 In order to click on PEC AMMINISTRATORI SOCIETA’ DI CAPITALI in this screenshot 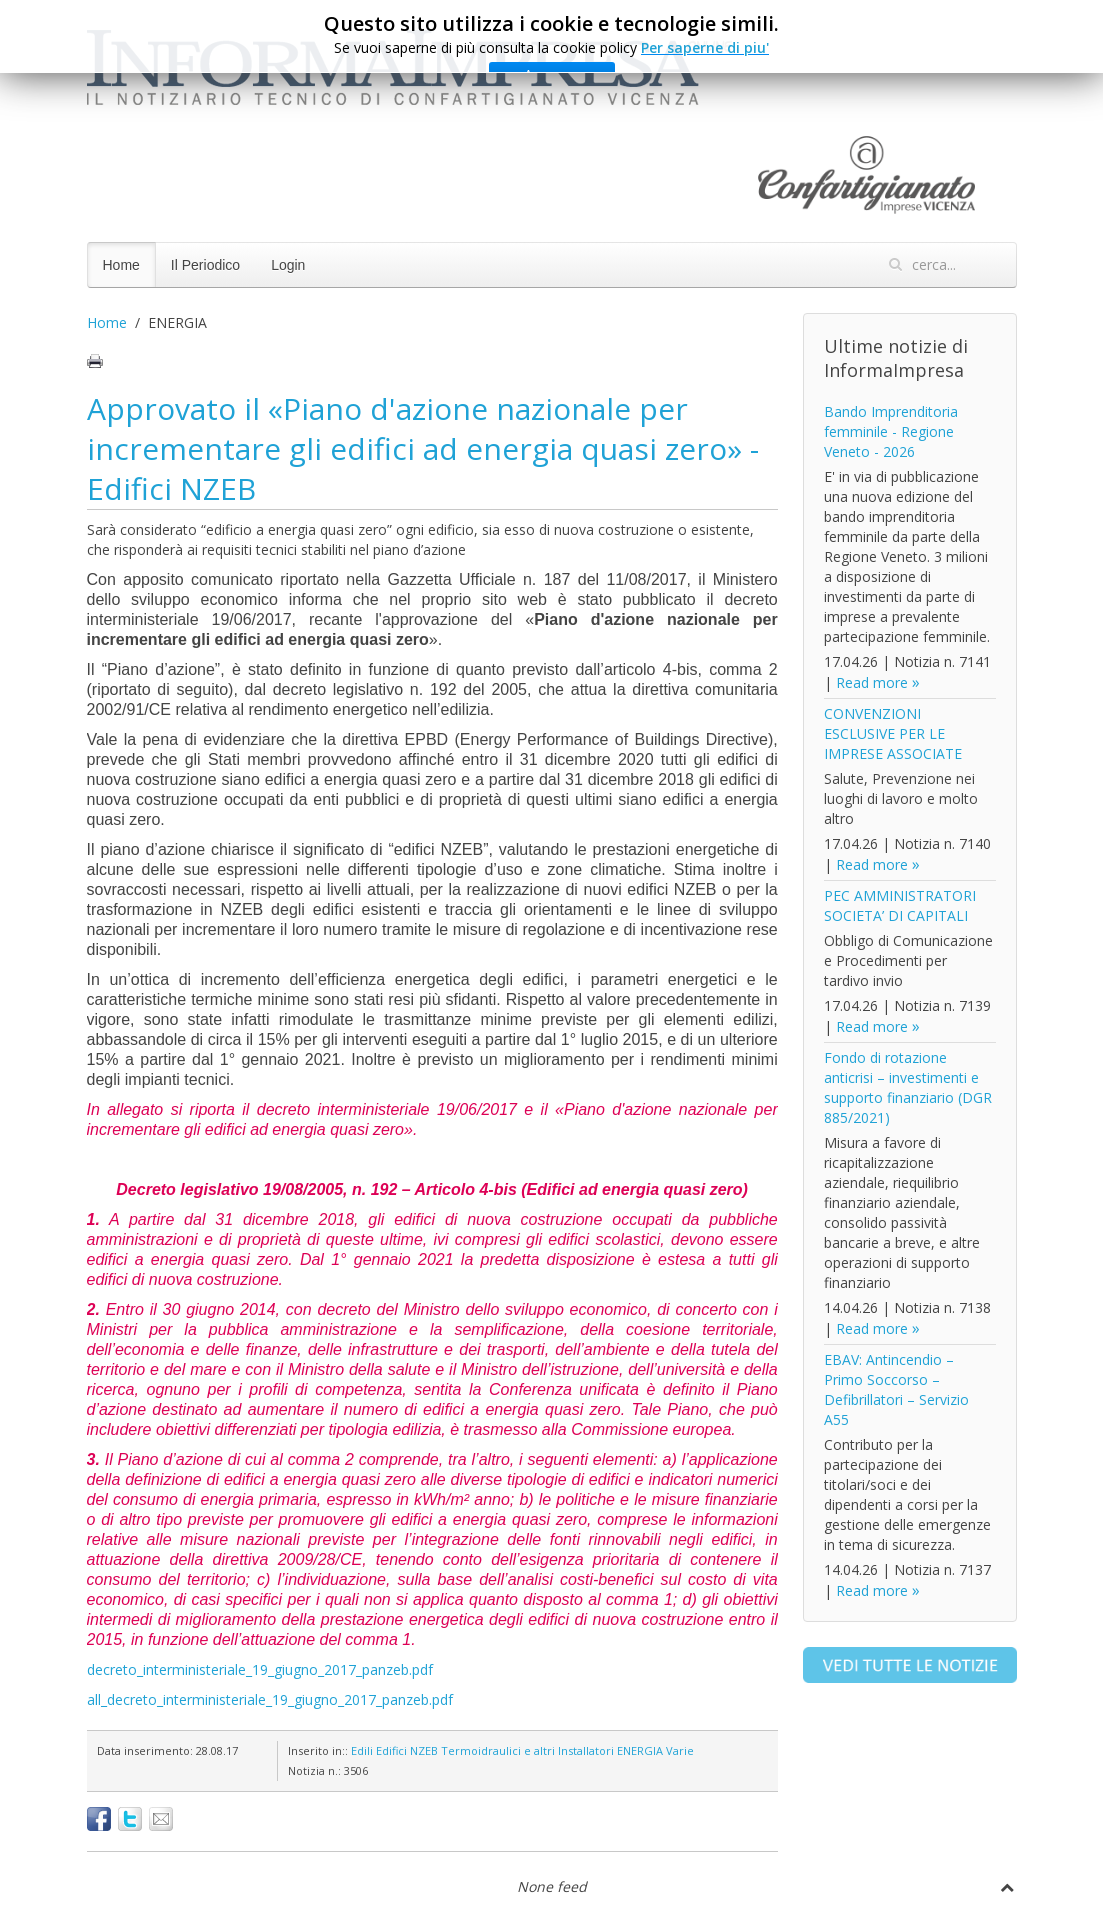, I will do `click(900, 905)`.